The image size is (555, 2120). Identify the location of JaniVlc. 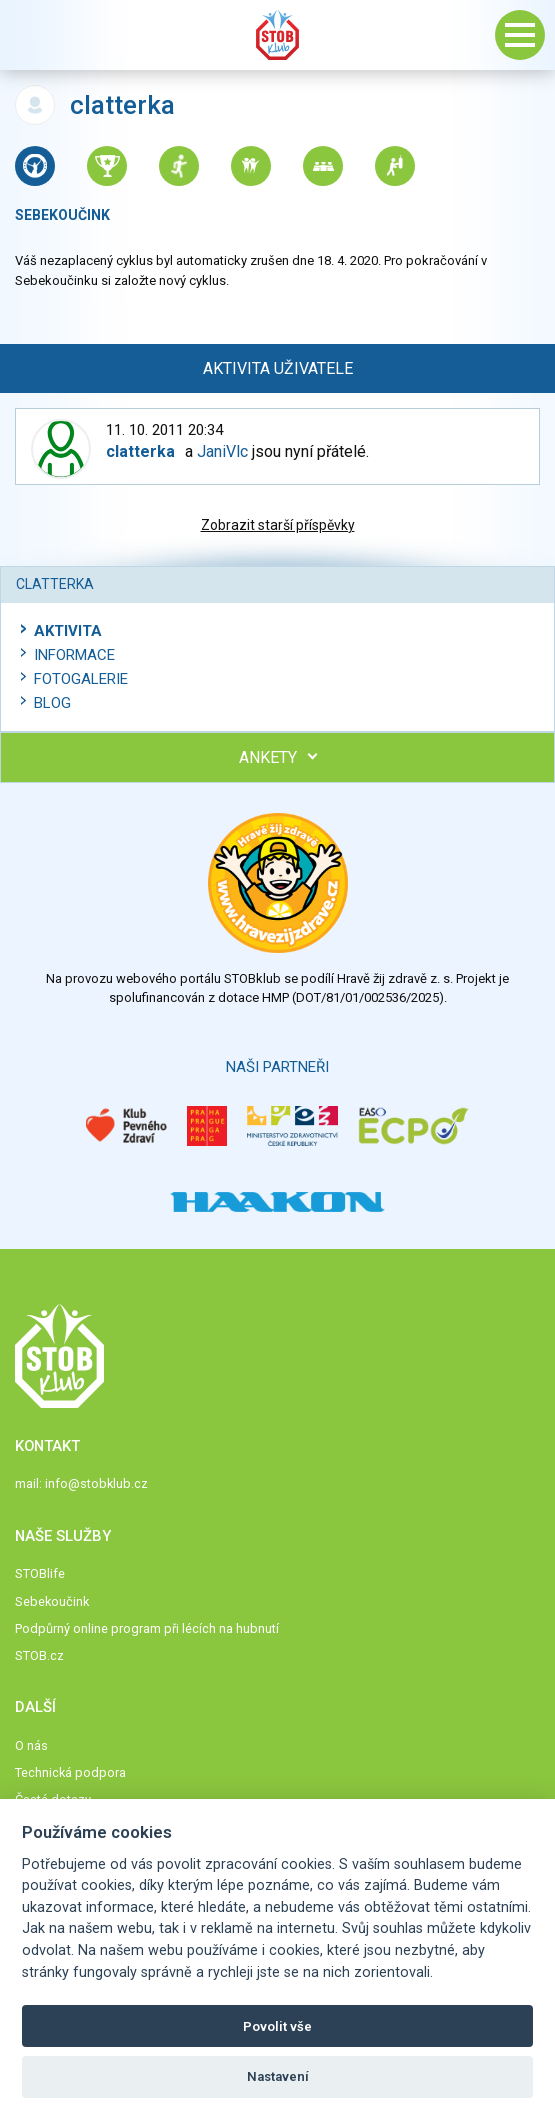
(222, 451).